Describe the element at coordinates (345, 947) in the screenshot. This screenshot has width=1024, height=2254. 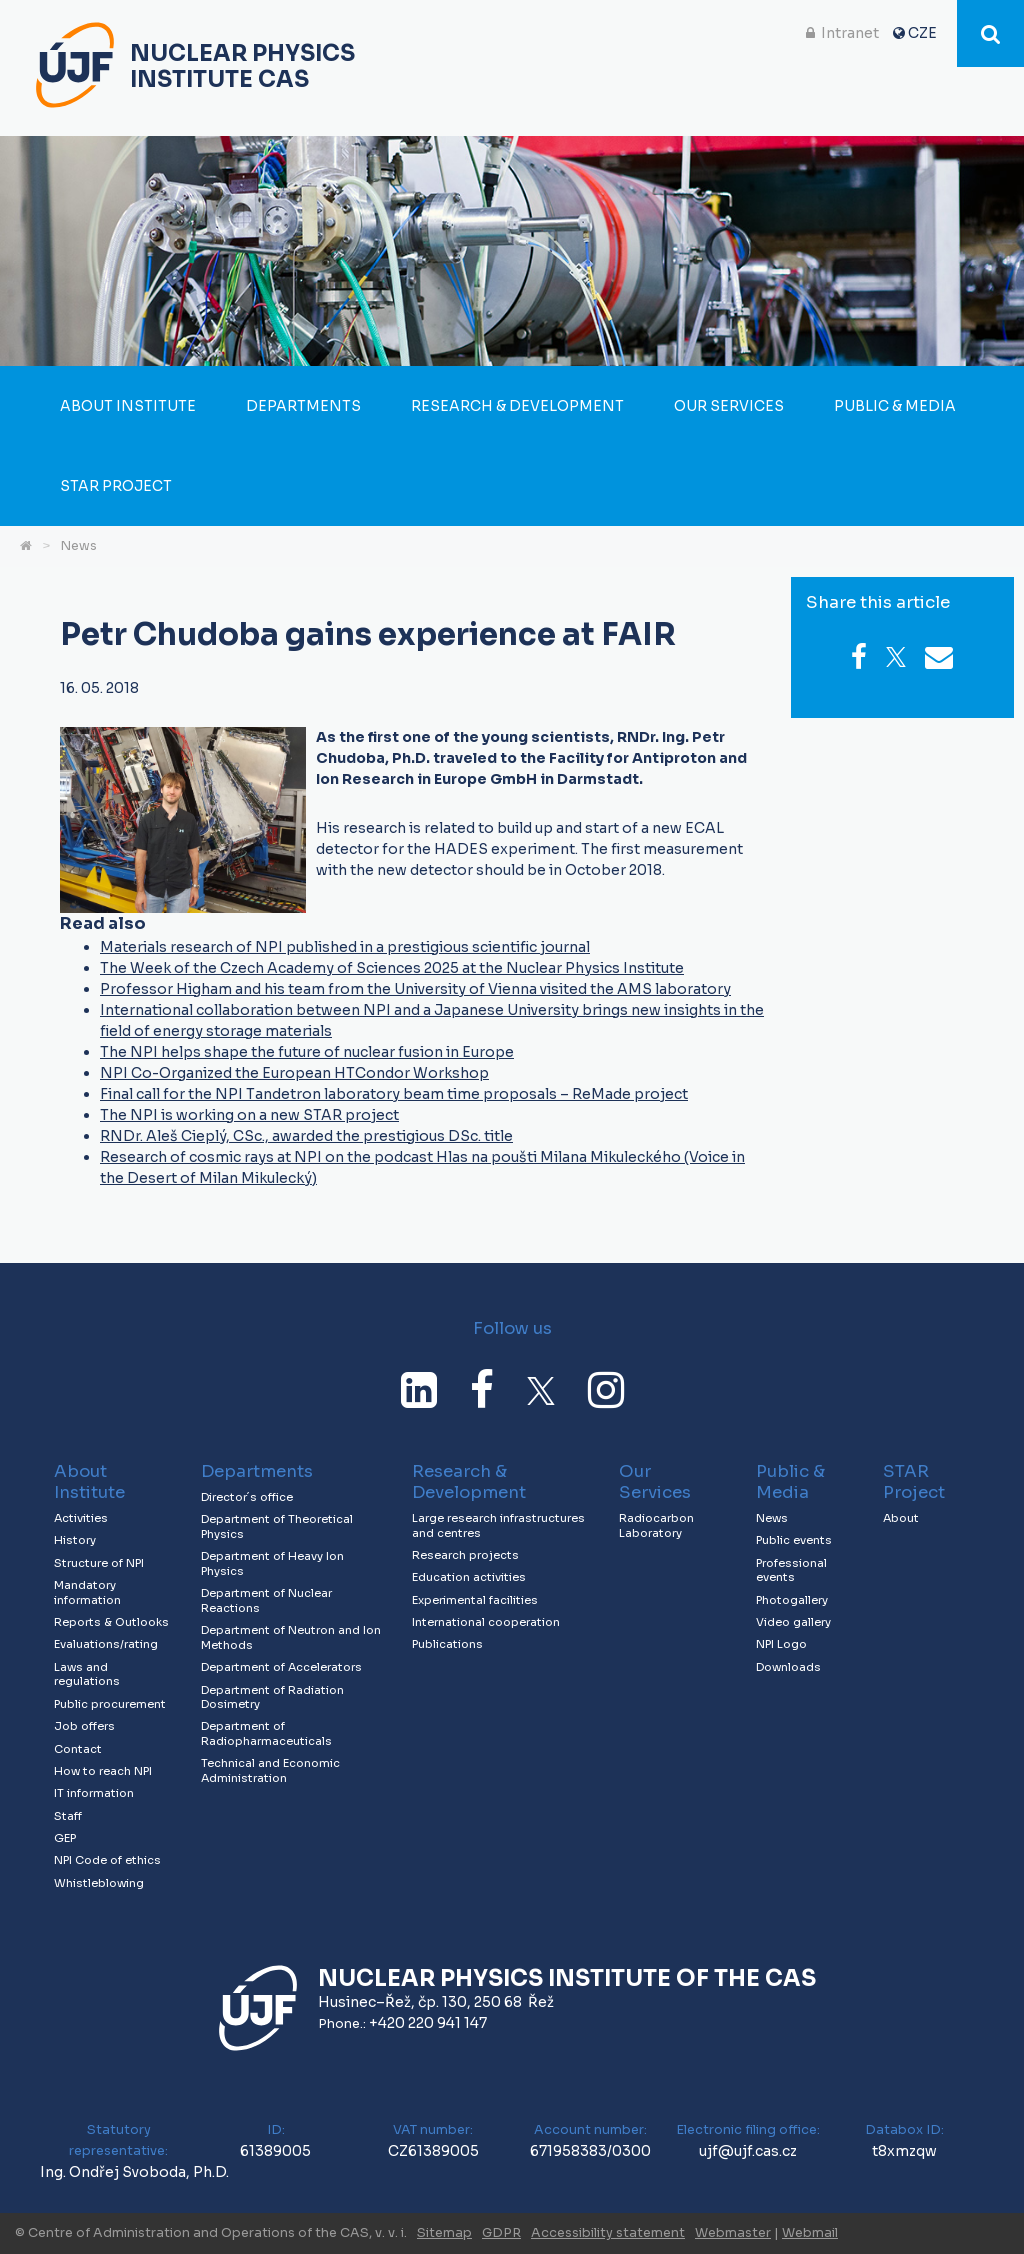
I see `Materials research of NPI published in a prestigious scientific journal` at that location.